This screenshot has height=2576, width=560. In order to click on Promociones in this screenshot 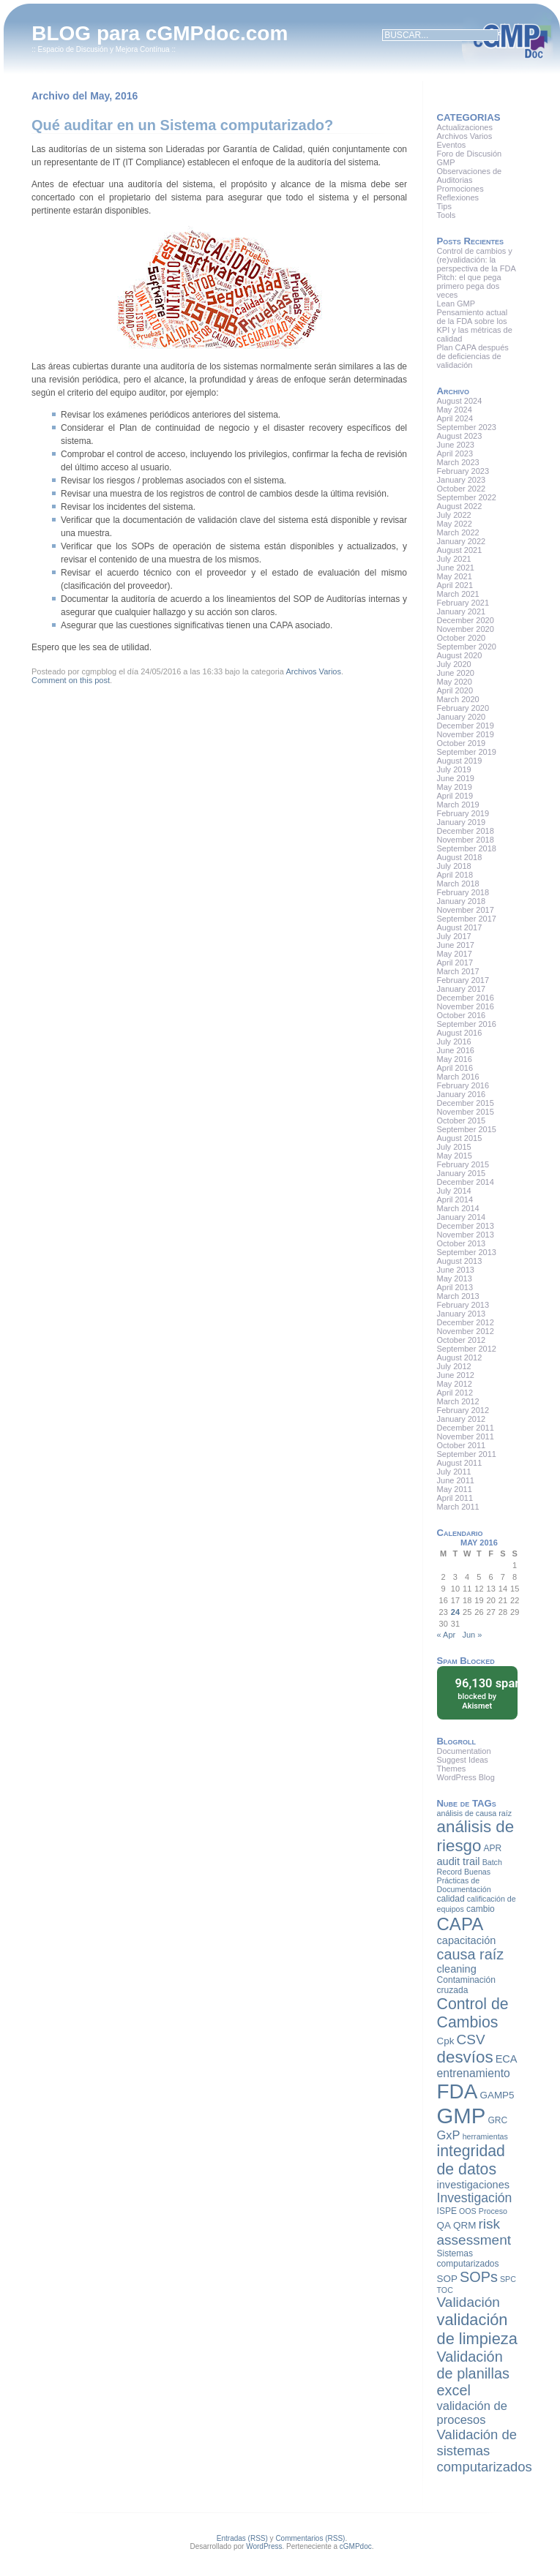, I will do `click(460, 188)`.